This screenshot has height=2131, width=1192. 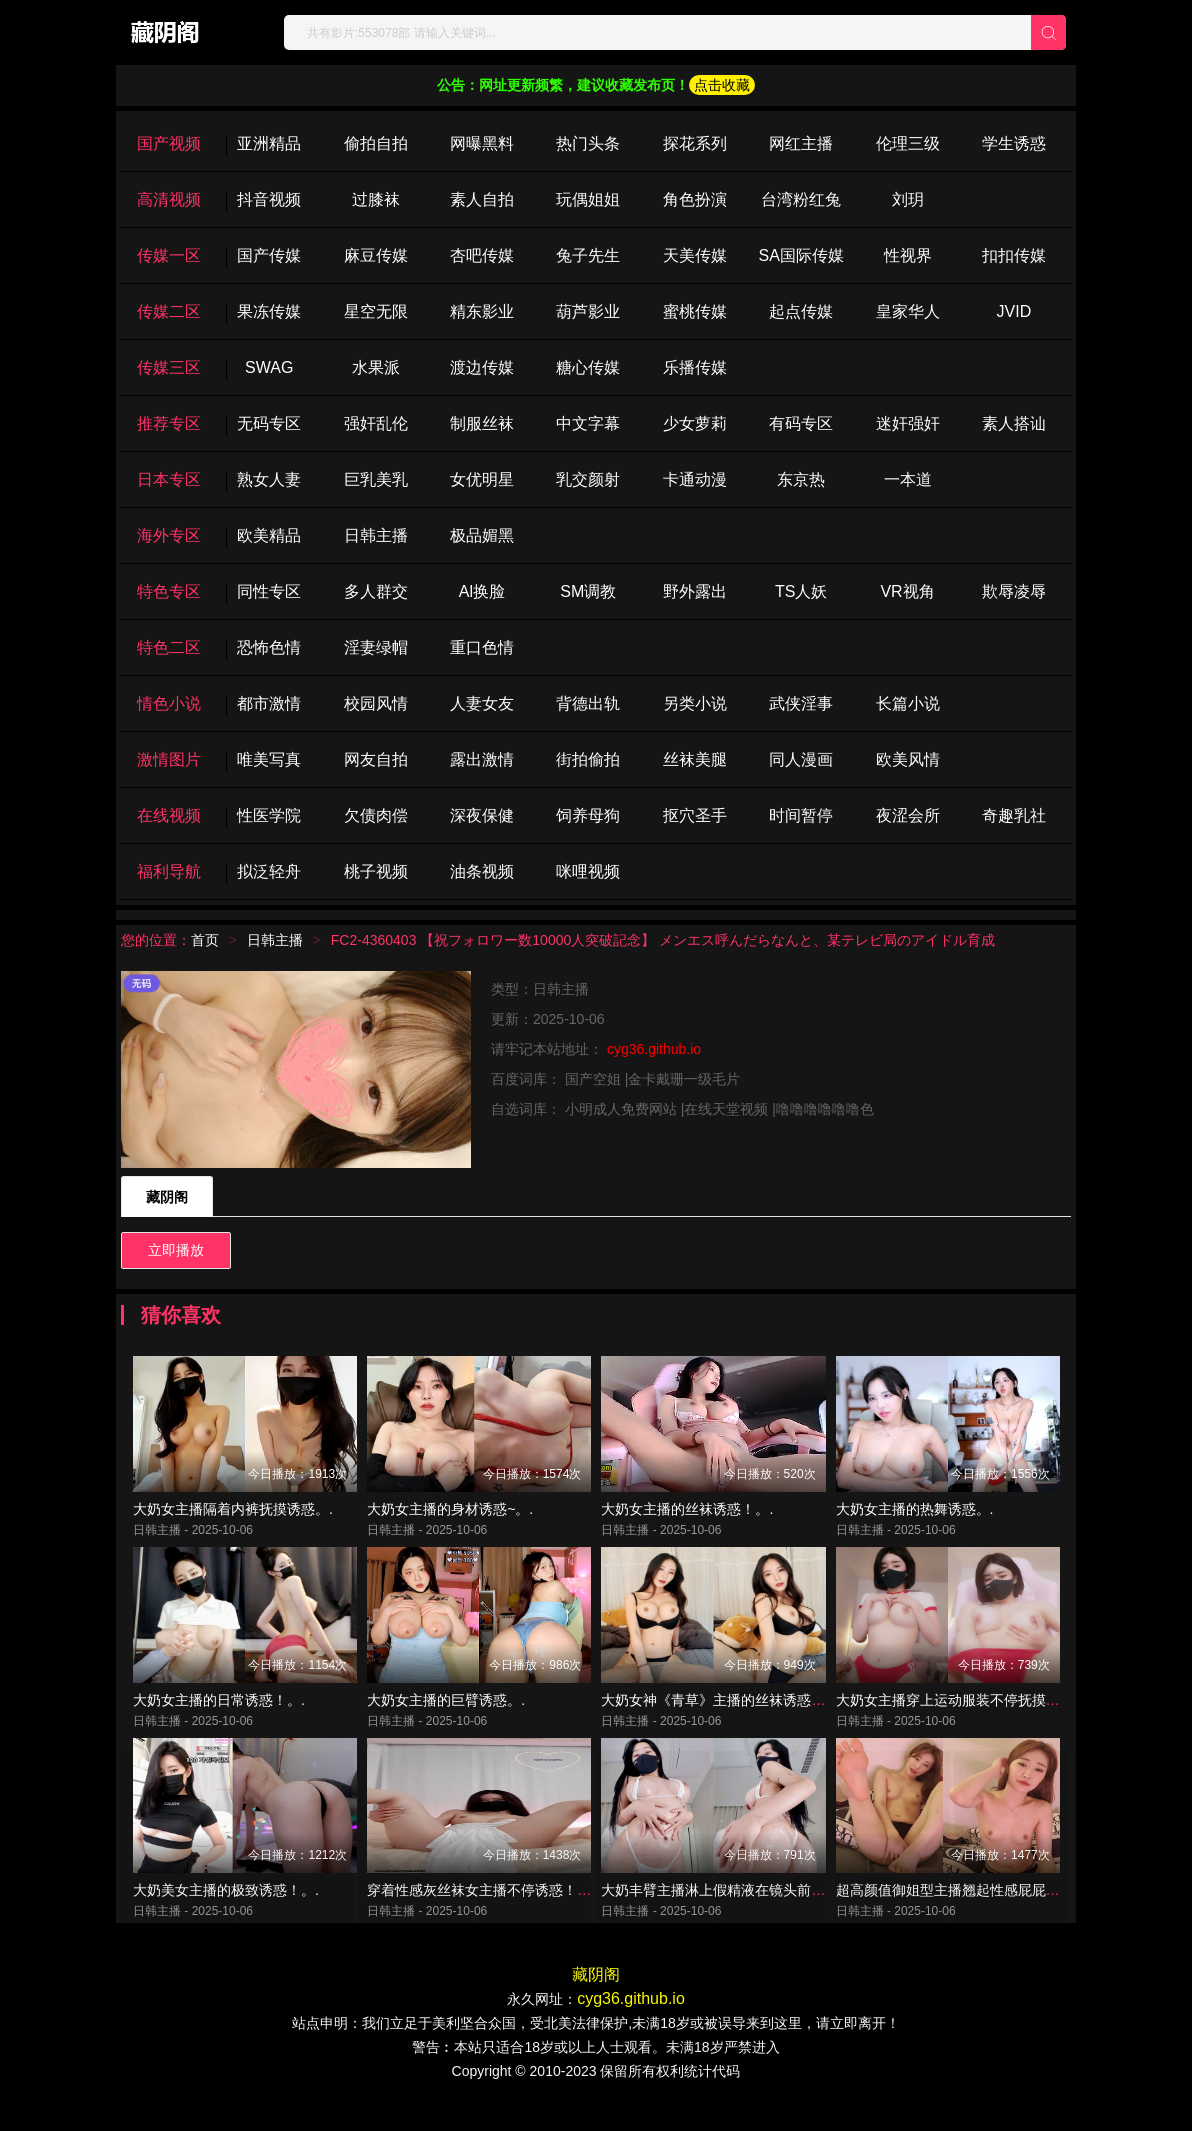 I want to click on 无码专区, so click(x=269, y=423).